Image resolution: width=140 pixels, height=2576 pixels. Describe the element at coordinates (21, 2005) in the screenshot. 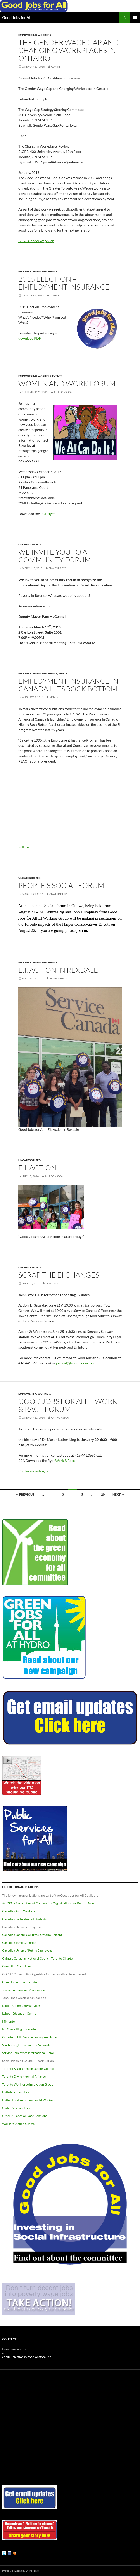

I see `Labour Community Services` at that location.